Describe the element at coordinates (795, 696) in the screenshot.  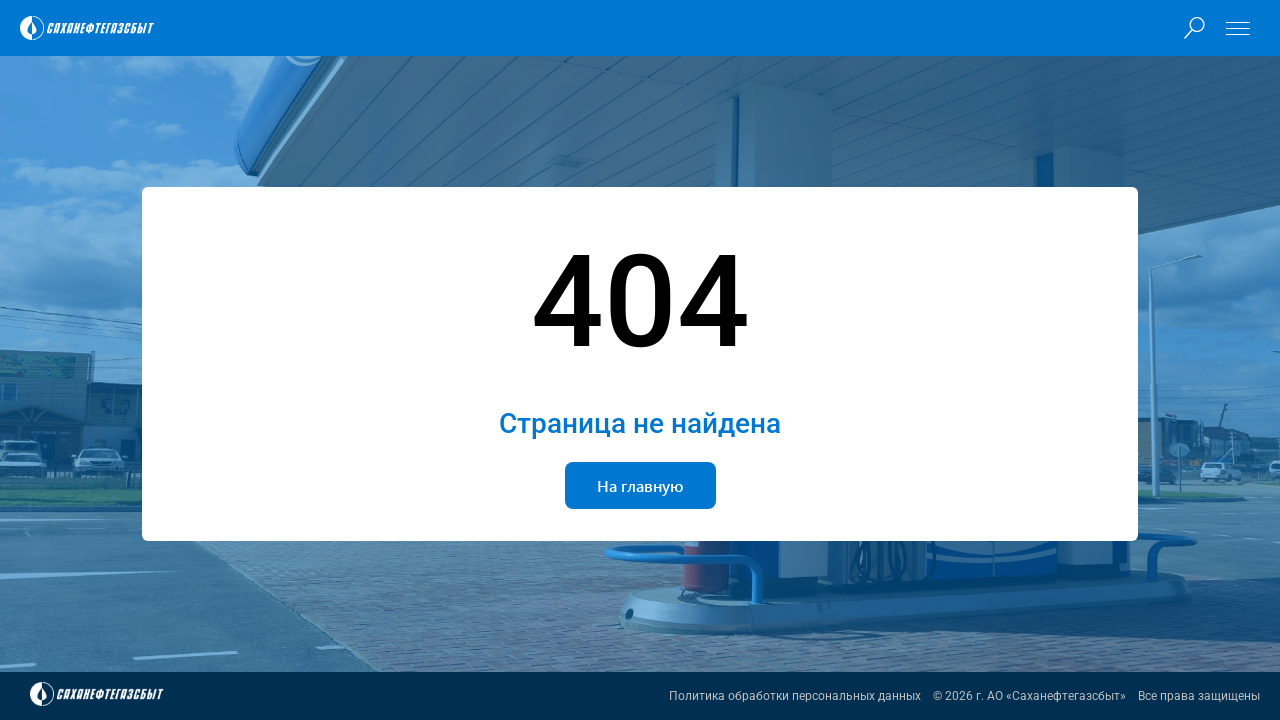
I see `Политика обработки персональных данных` at that location.